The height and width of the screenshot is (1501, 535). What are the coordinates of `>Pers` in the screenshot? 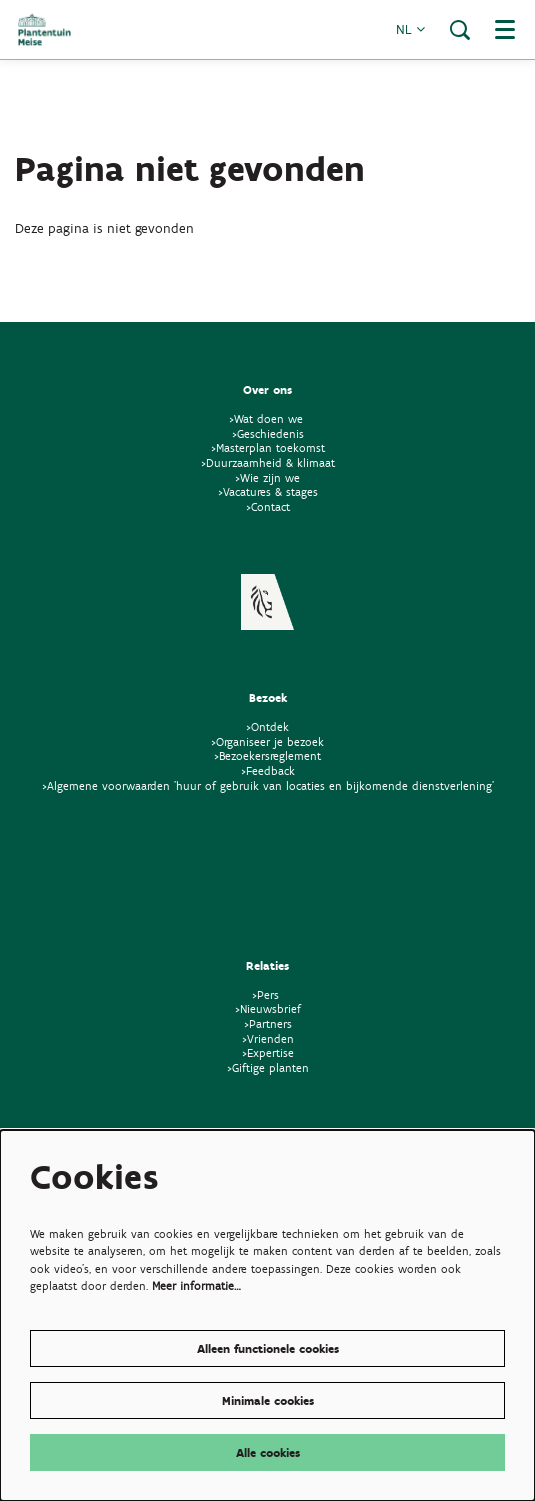 It's located at (267, 994).